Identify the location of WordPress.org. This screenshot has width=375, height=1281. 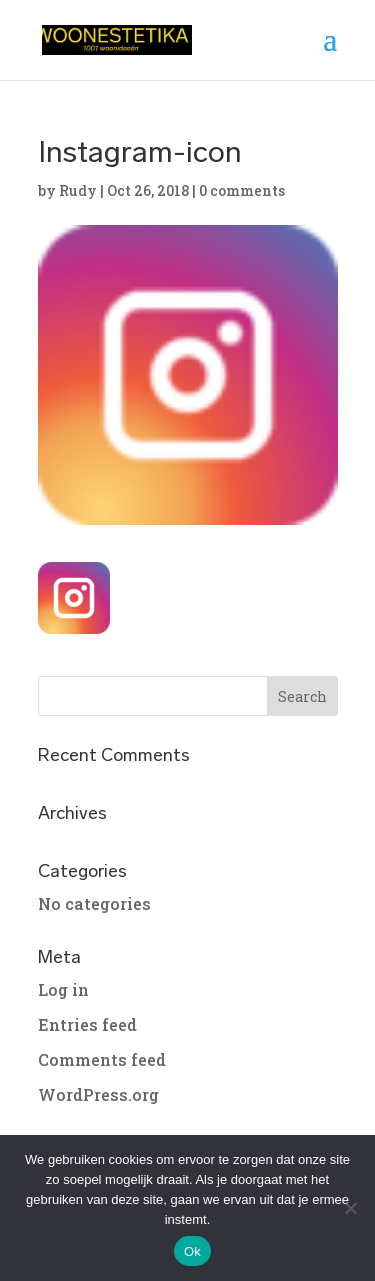
(98, 1094).